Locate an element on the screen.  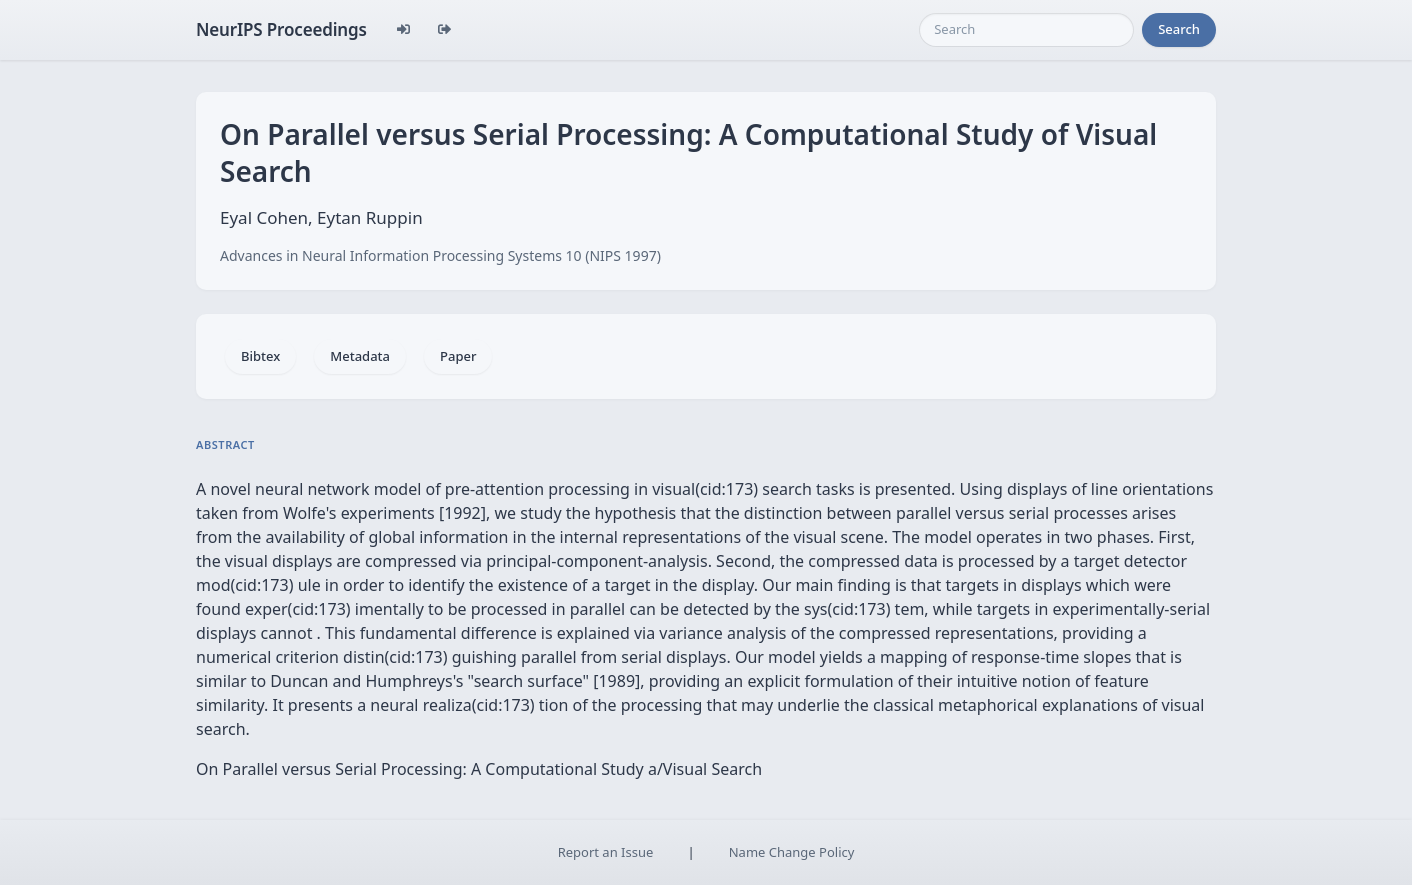
Paper is located at coordinates (458, 356).